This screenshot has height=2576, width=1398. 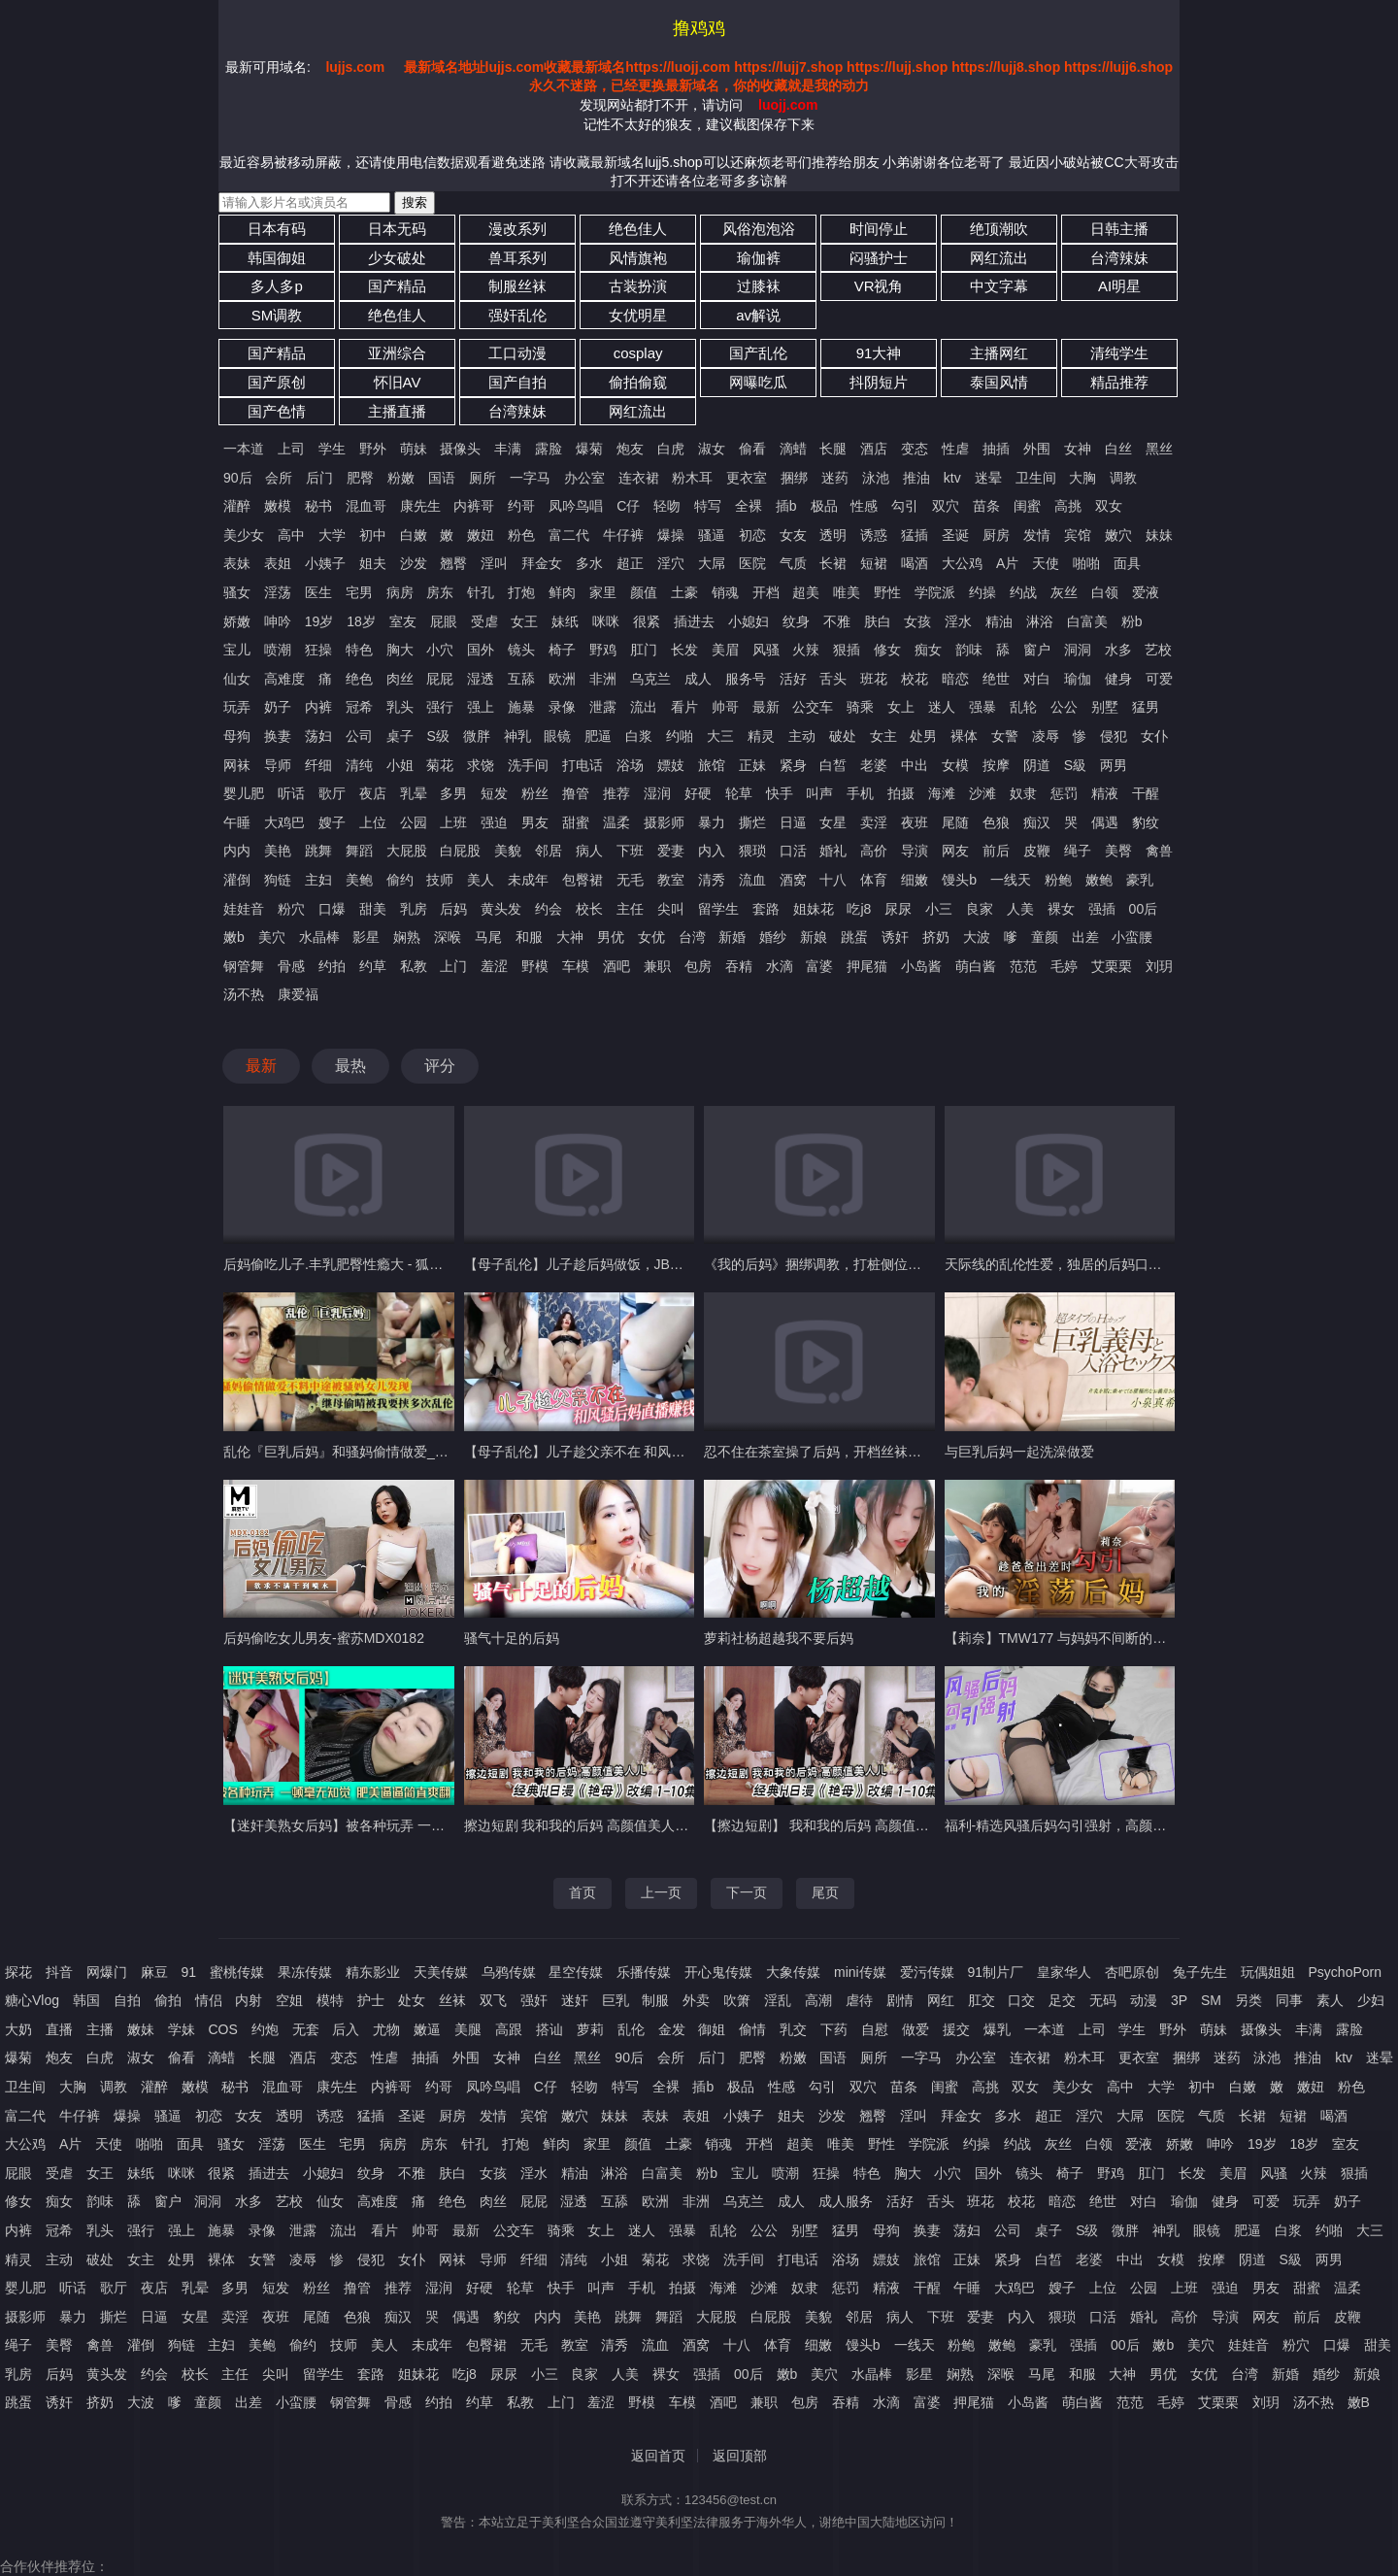 What do you see at coordinates (453, 966) in the screenshot?
I see `上门` at bounding box center [453, 966].